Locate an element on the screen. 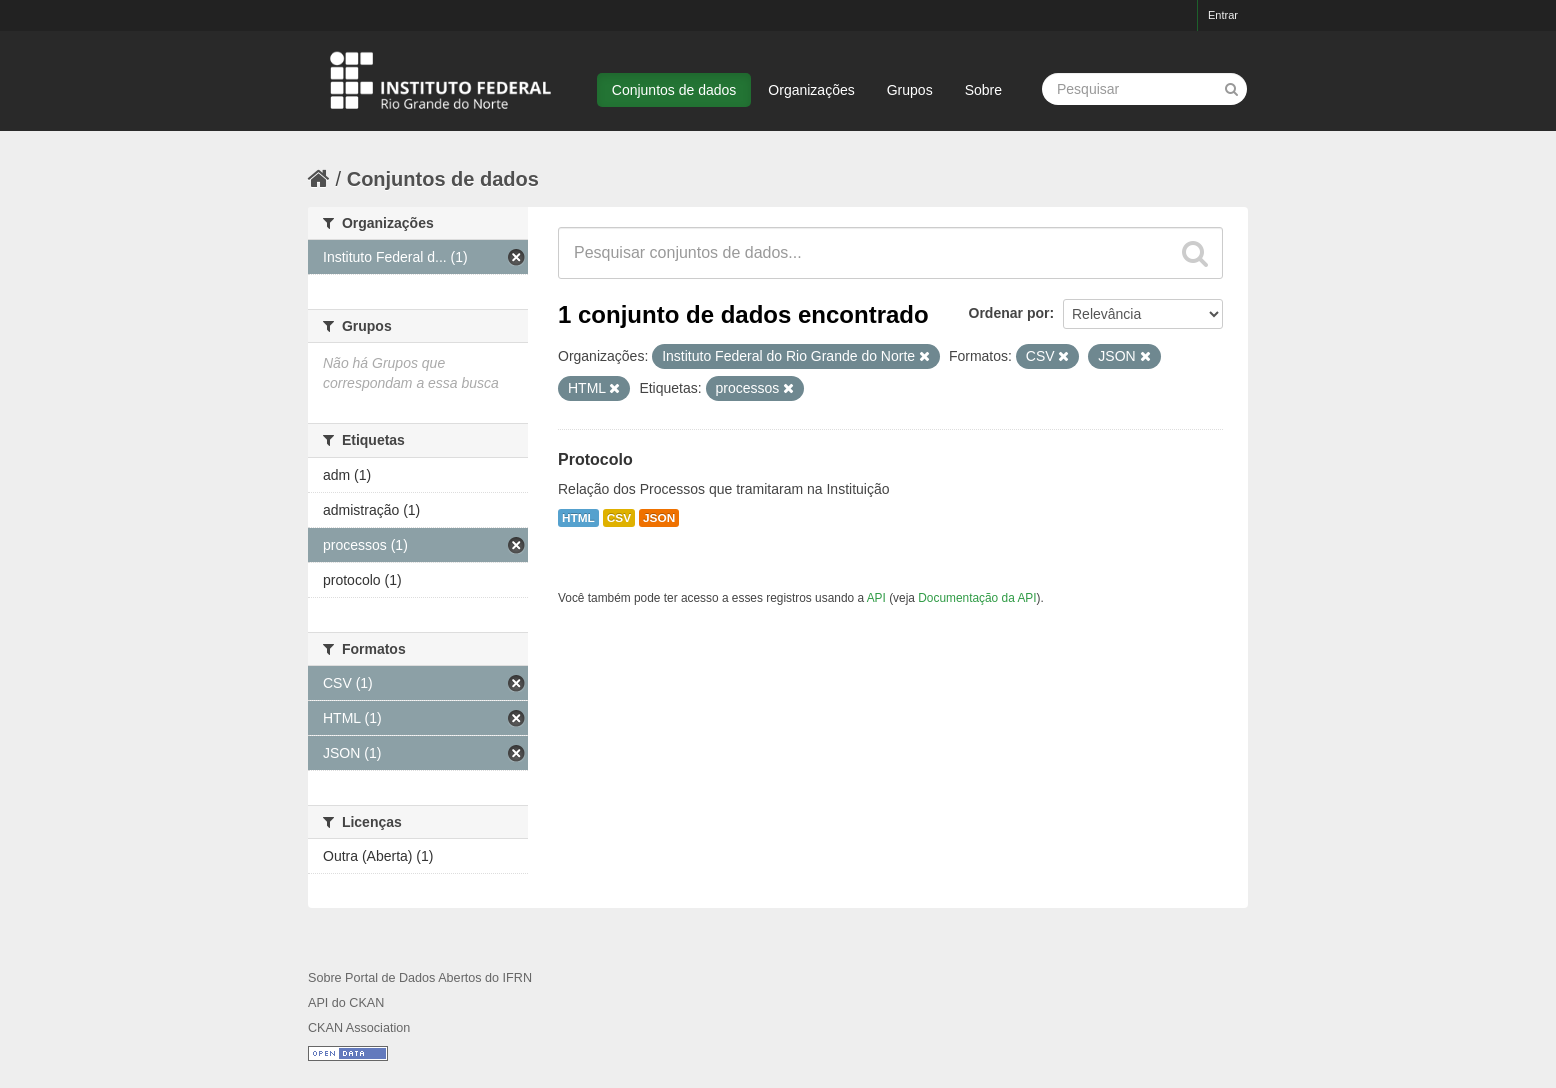 Image resolution: width=1556 pixels, height=1088 pixels. Sobre is located at coordinates (983, 90).